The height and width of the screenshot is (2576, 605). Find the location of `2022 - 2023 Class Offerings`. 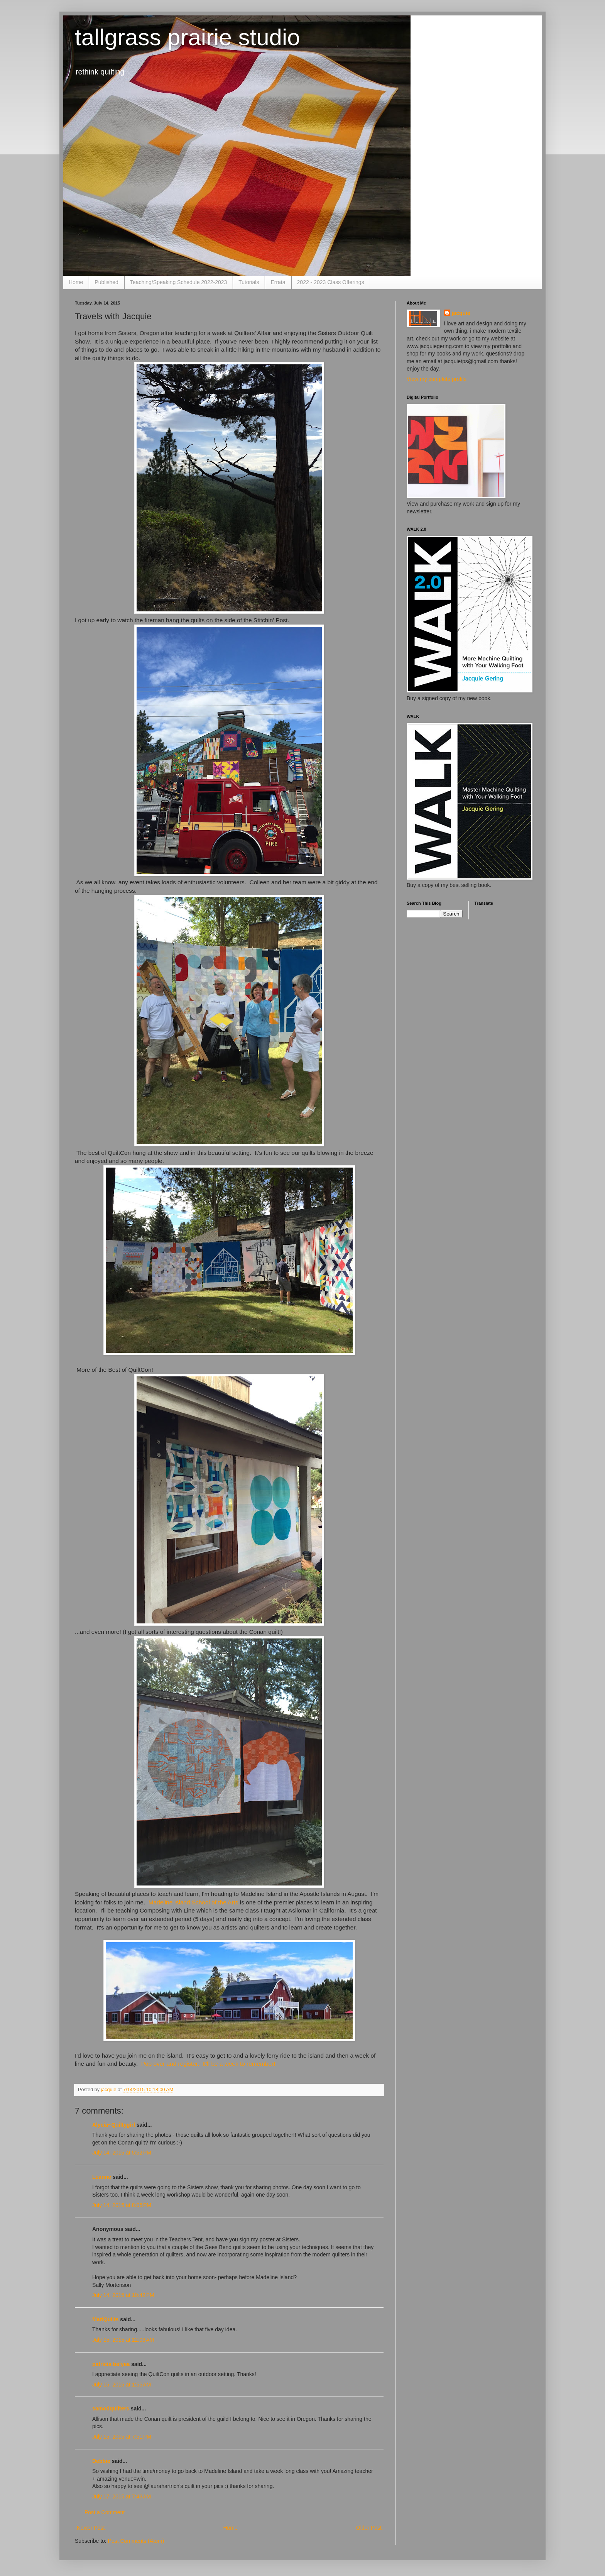

2022 - 2023 Class Offerings is located at coordinates (330, 282).